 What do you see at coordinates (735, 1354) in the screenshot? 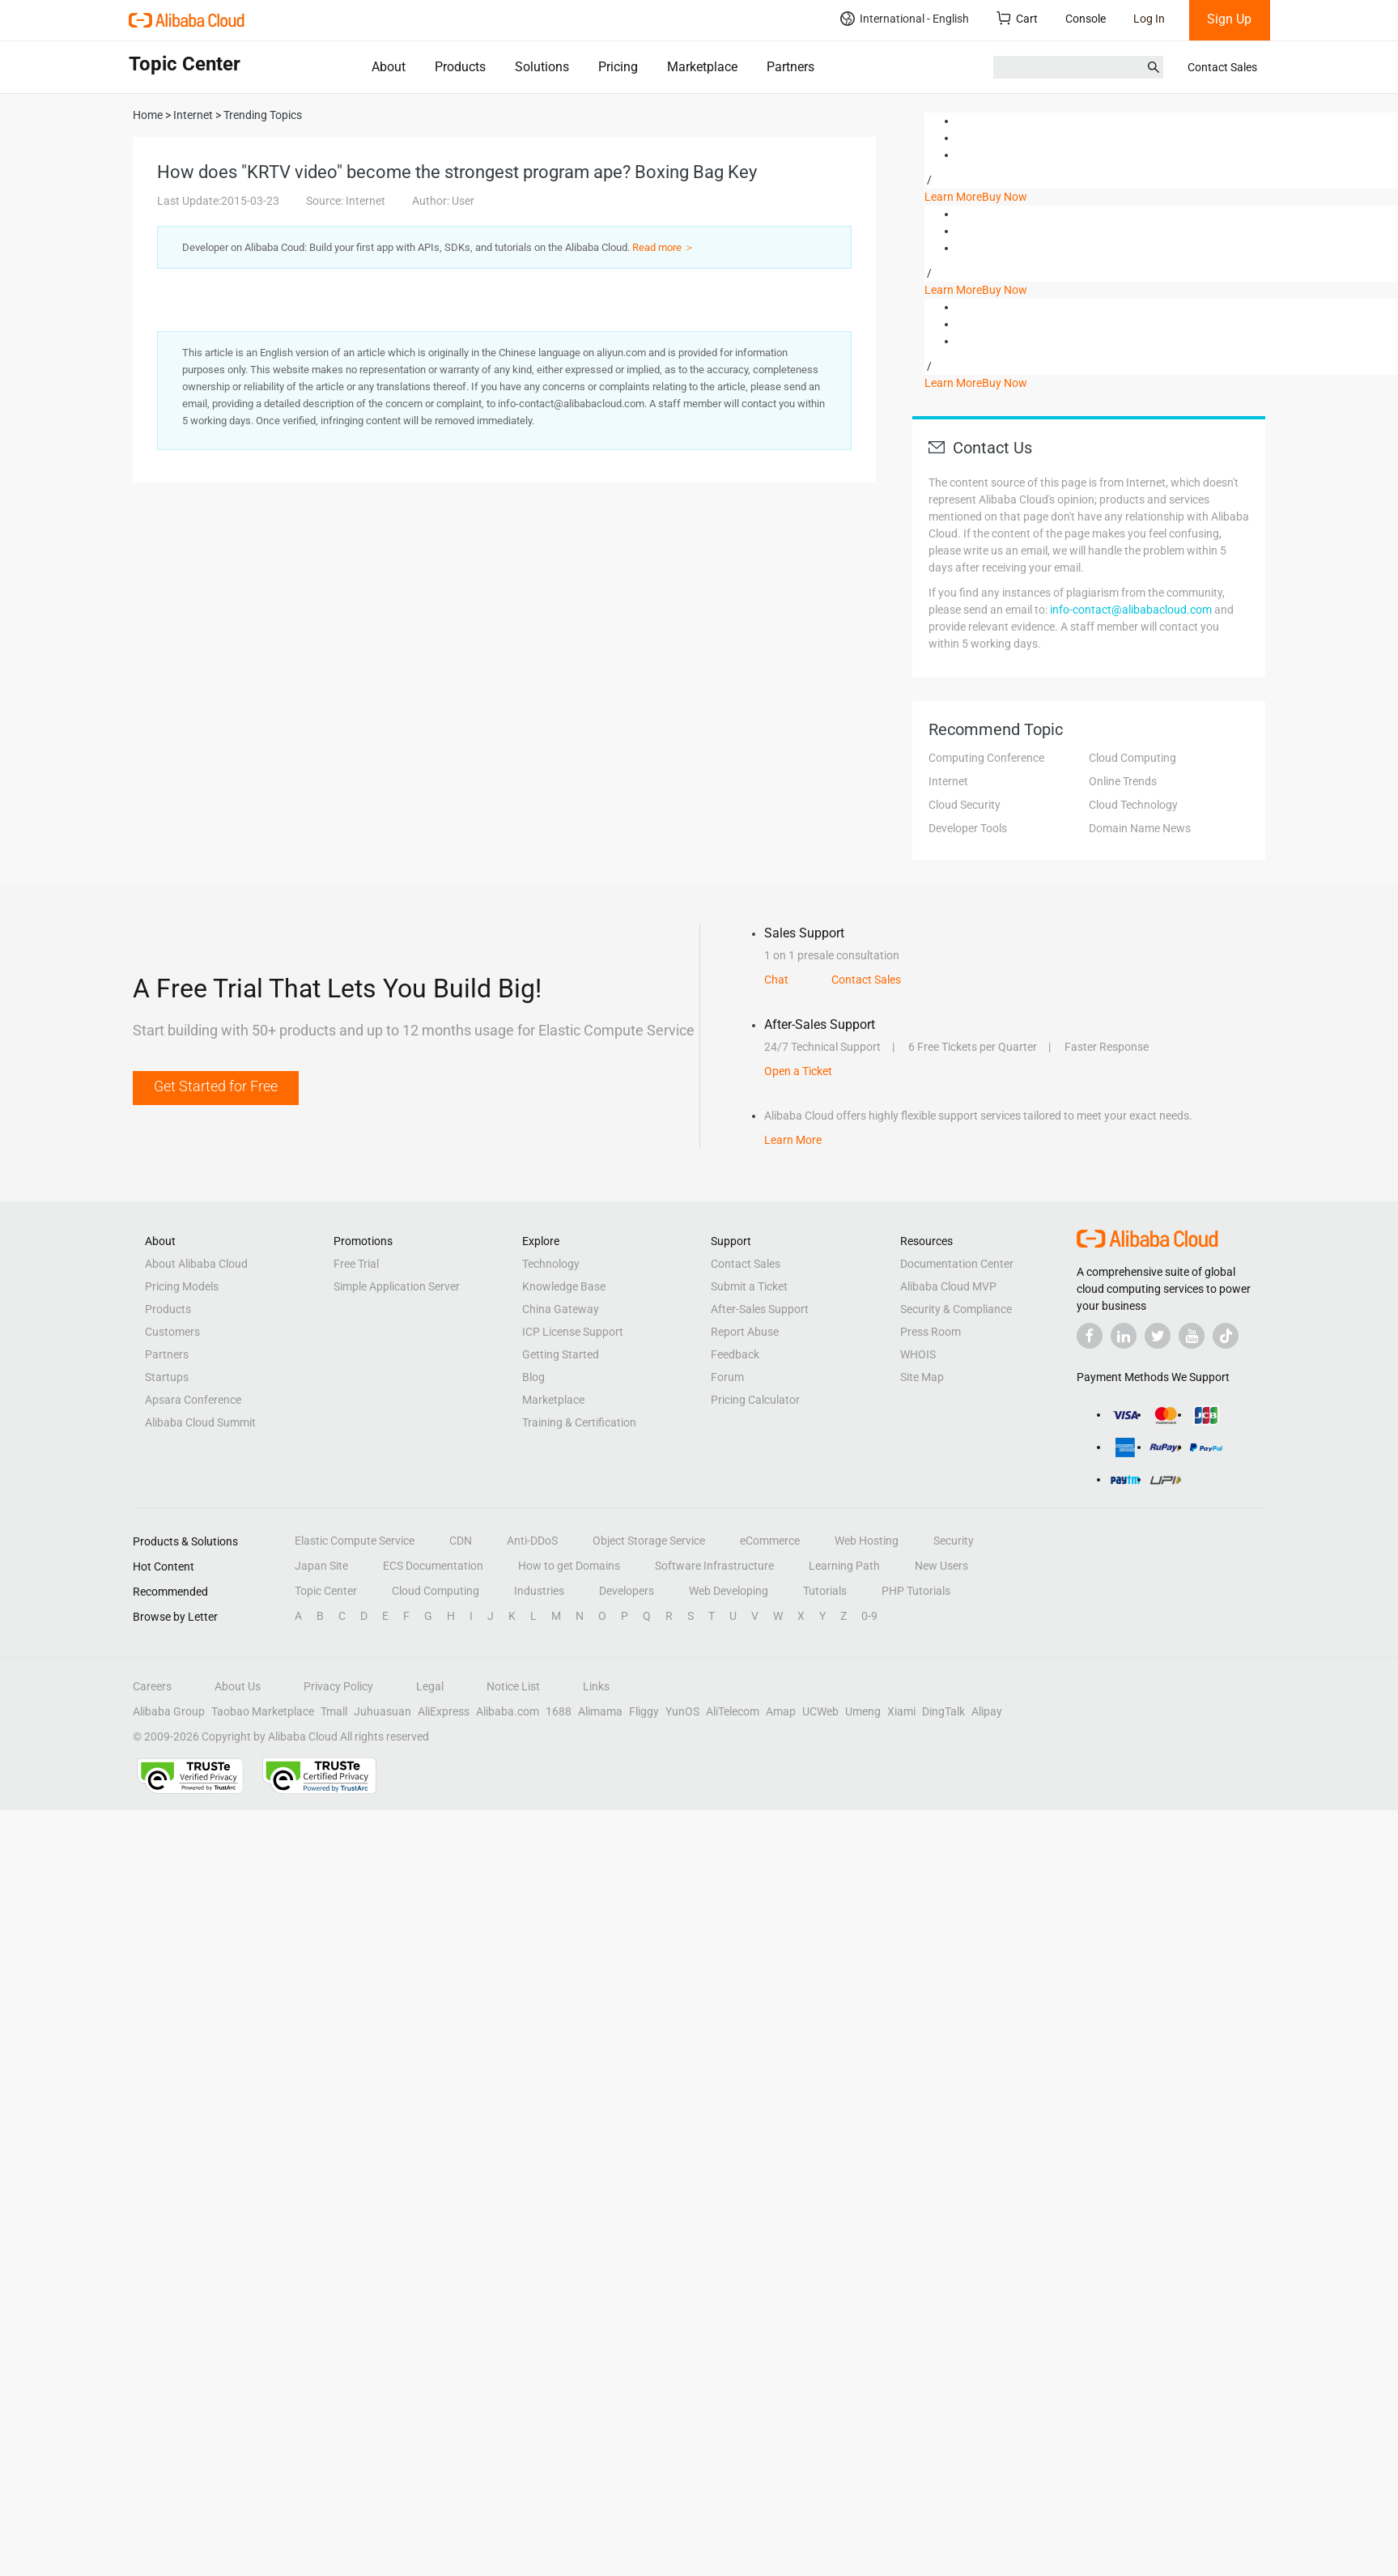
I see `Feedback` at bounding box center [735, 1354].